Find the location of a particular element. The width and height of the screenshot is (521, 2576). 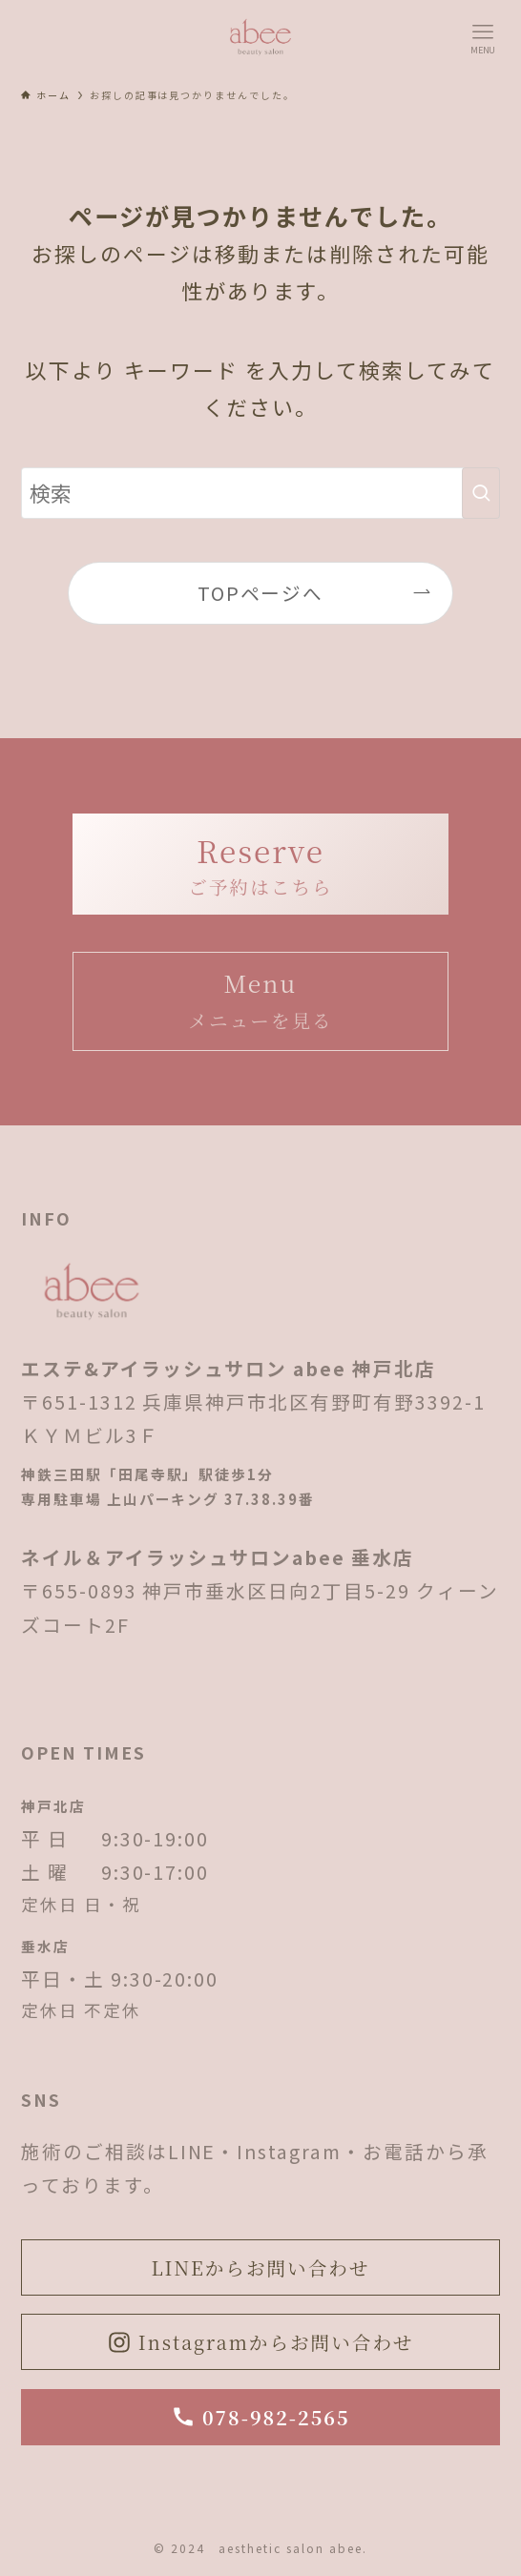

[メニューボタン] is located at coordinates (483, 38).